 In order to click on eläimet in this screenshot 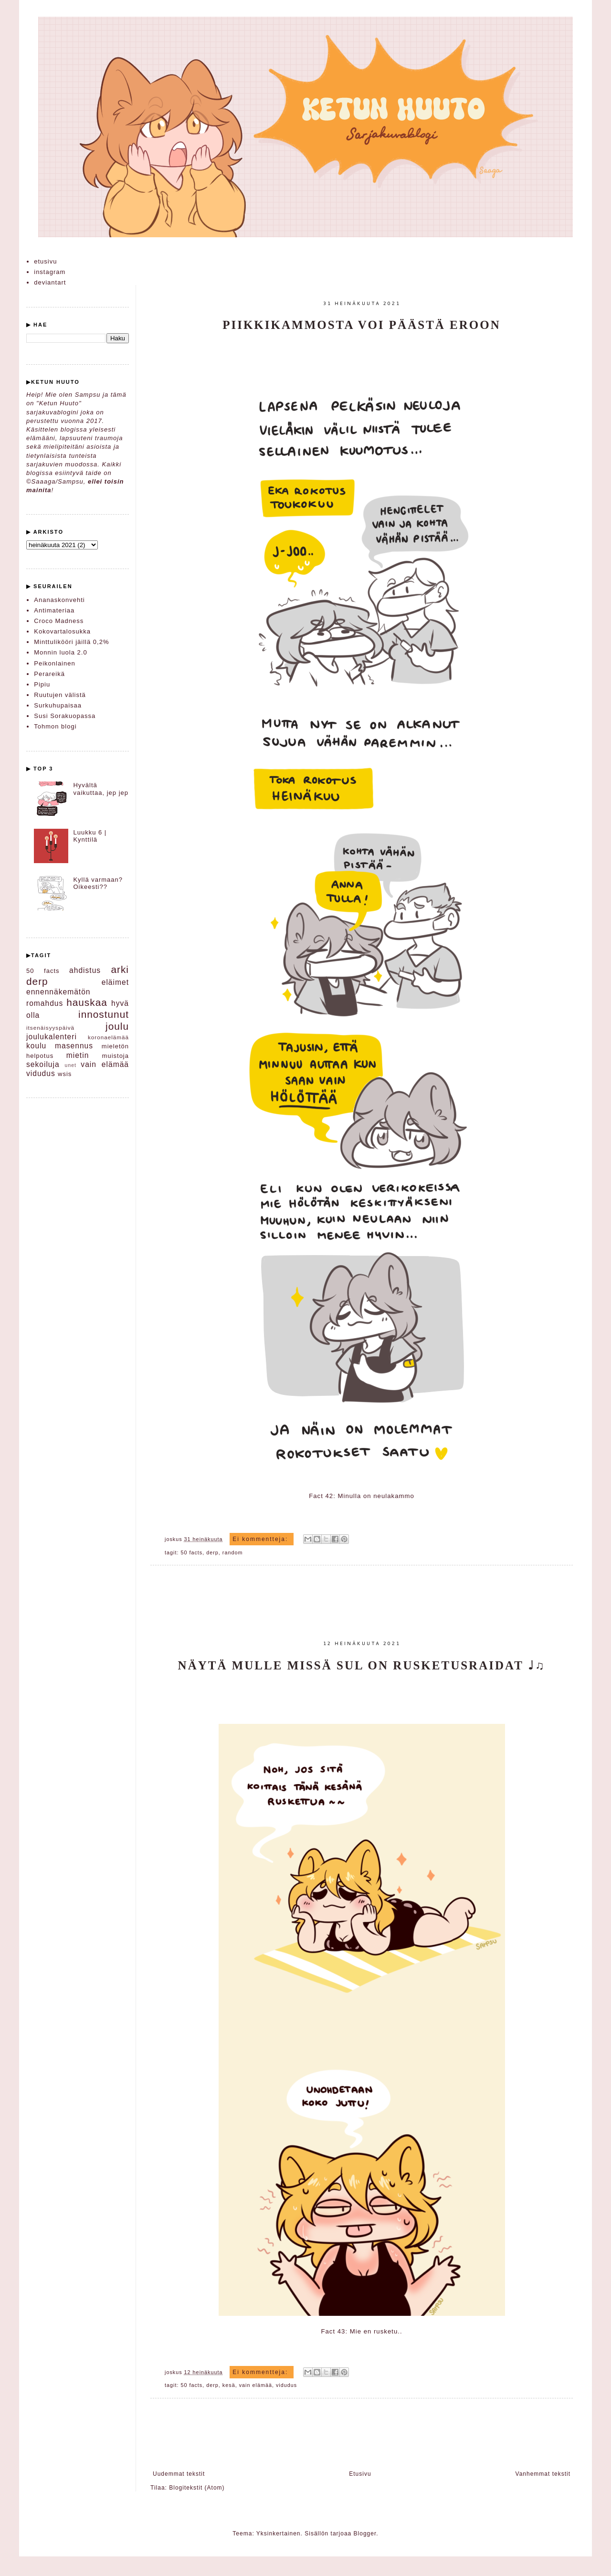, I will do `click(115, 982)`.